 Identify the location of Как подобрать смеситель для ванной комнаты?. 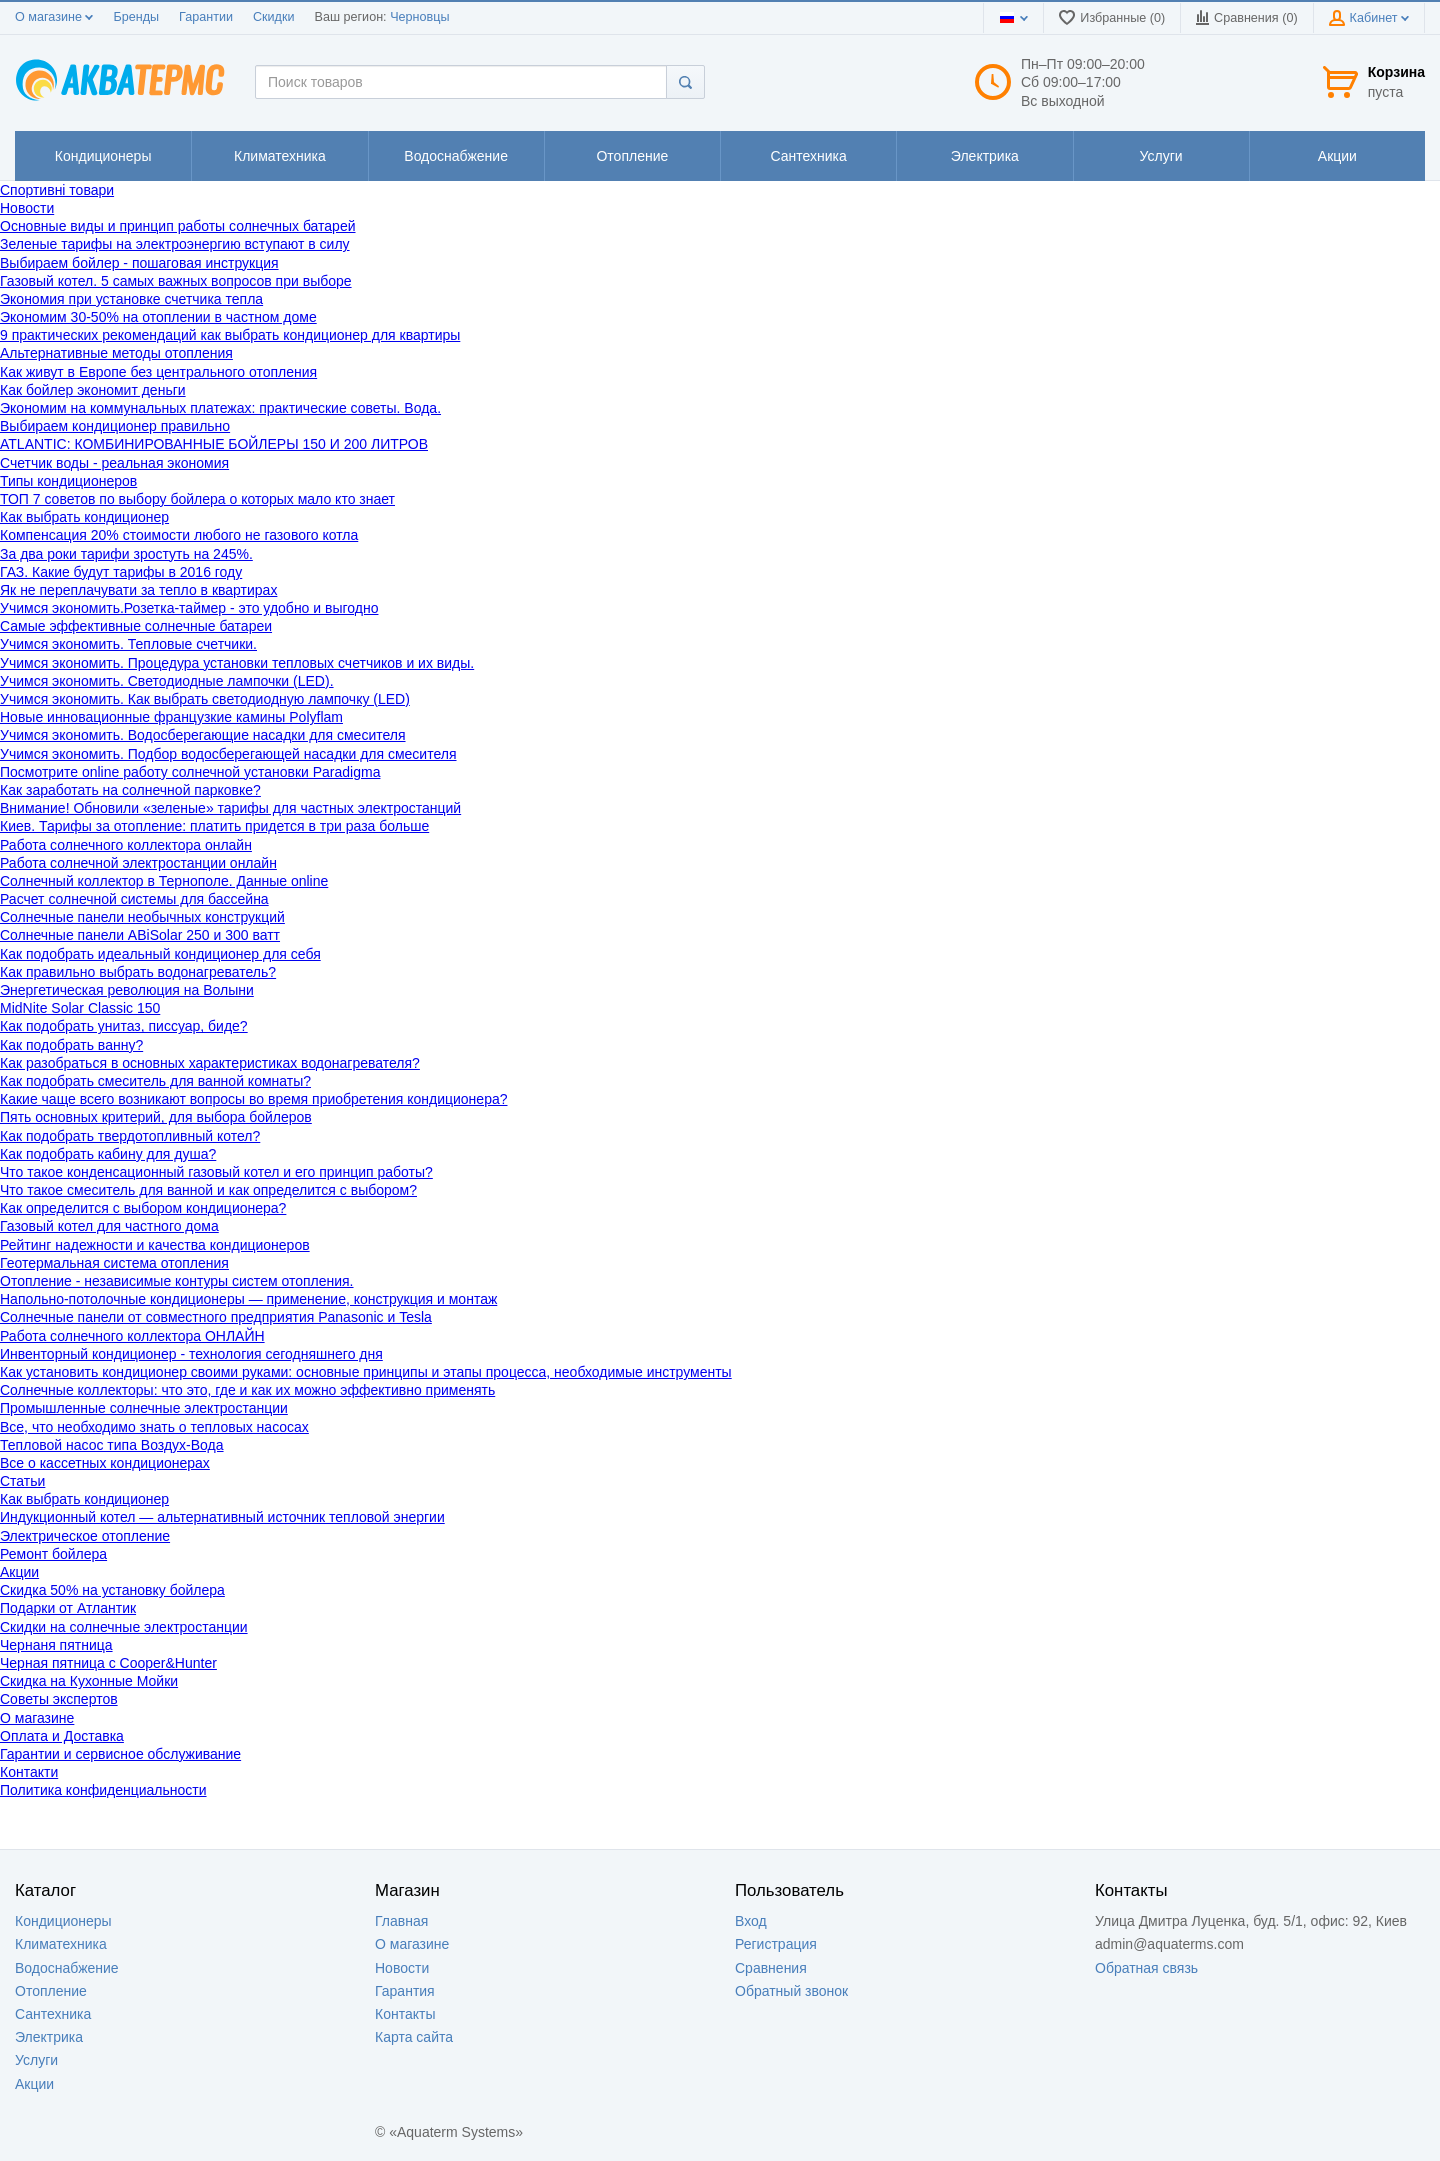
(155, 1081).